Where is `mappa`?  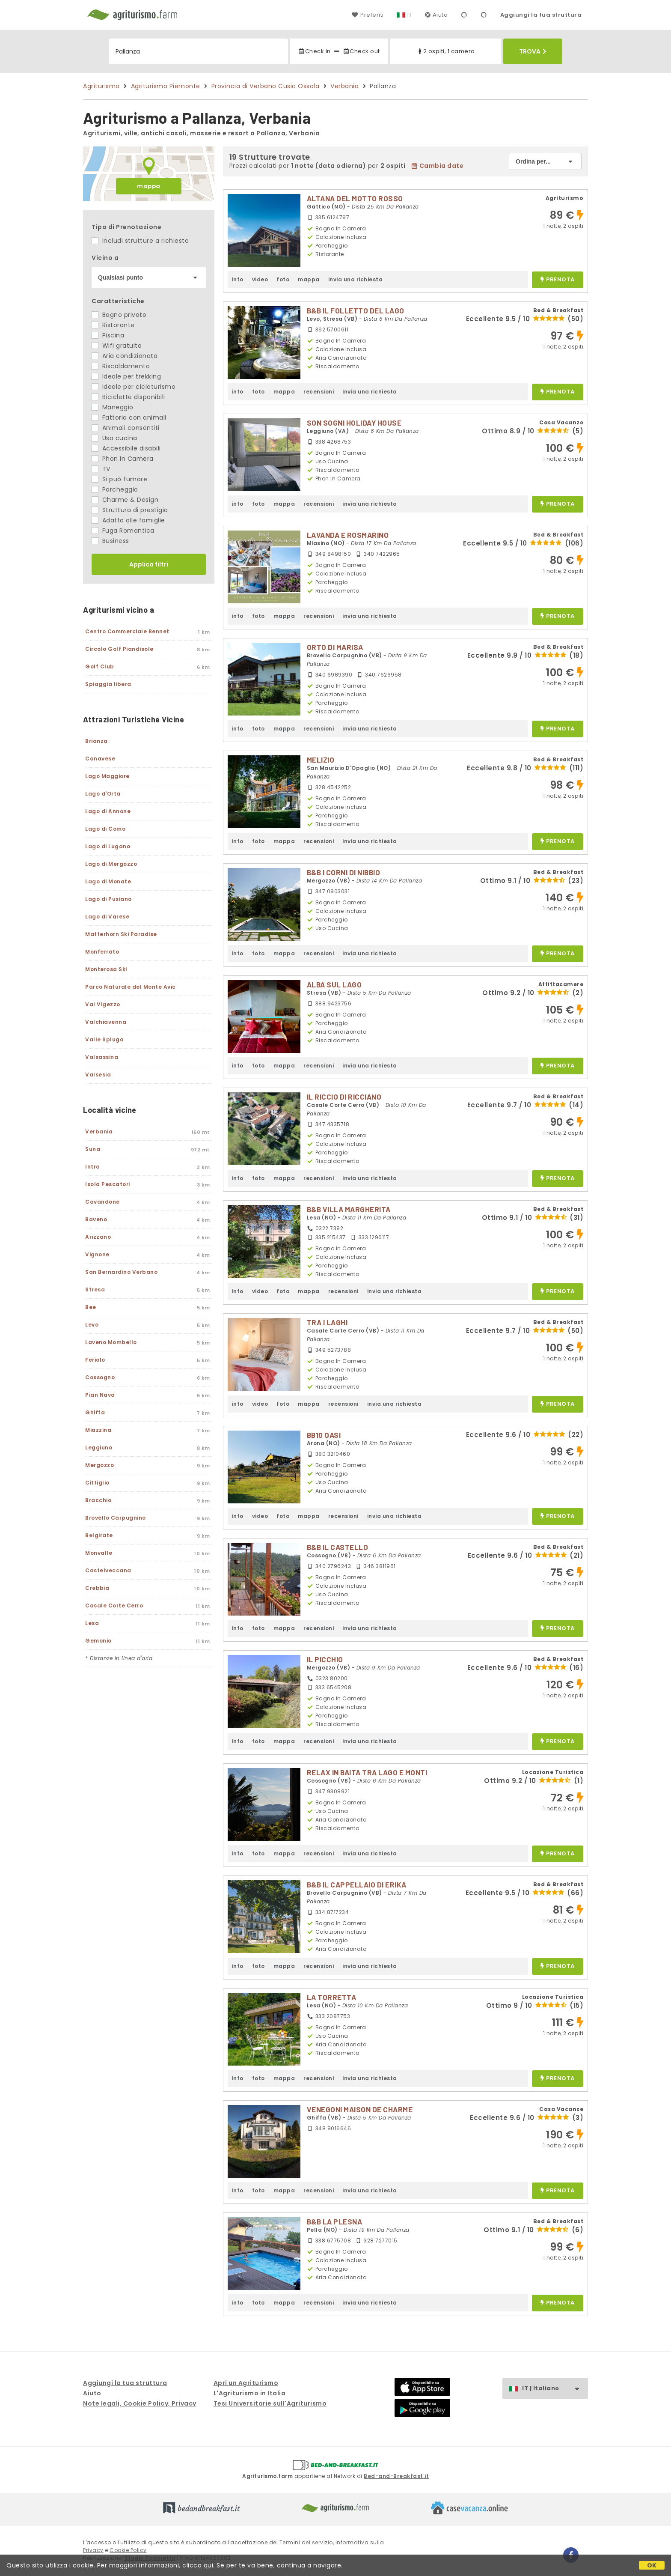 mappa is located at coordinates (148, 186).